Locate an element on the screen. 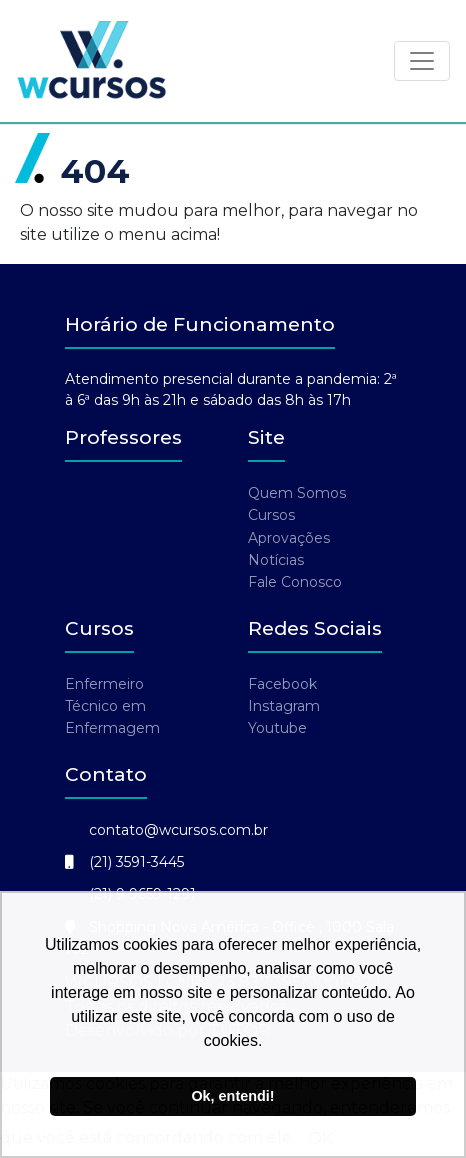 The height and width of the screenshot is (1158, 466). Instagram is located at coordinates (284, 706).